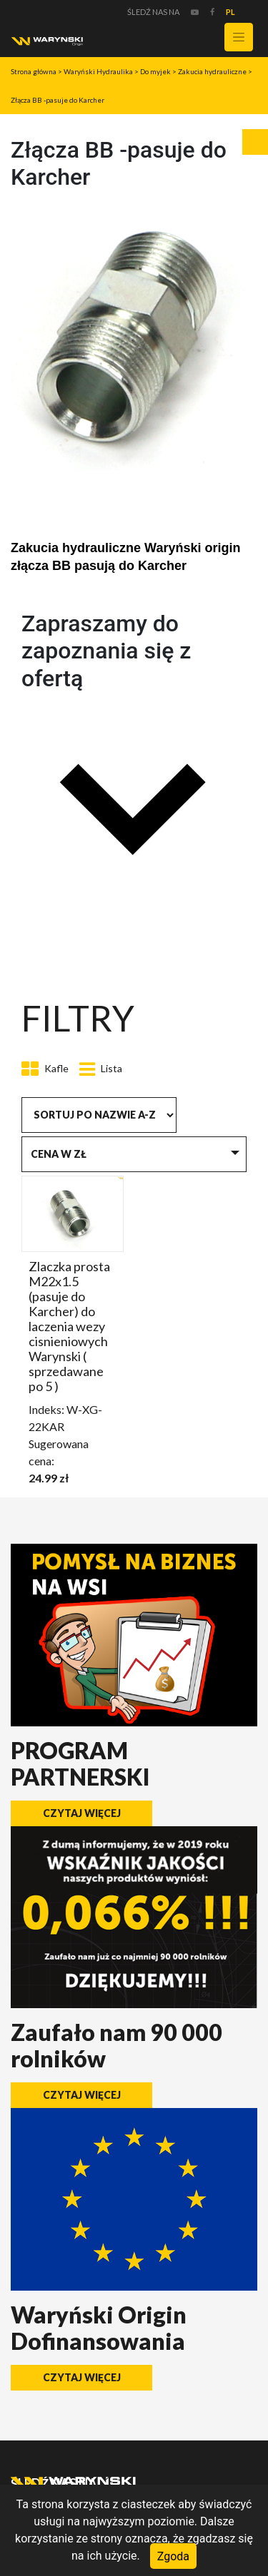  Describe the element at coordinates (33, 71) in the screenshot. I see `Strona główna` at that location.